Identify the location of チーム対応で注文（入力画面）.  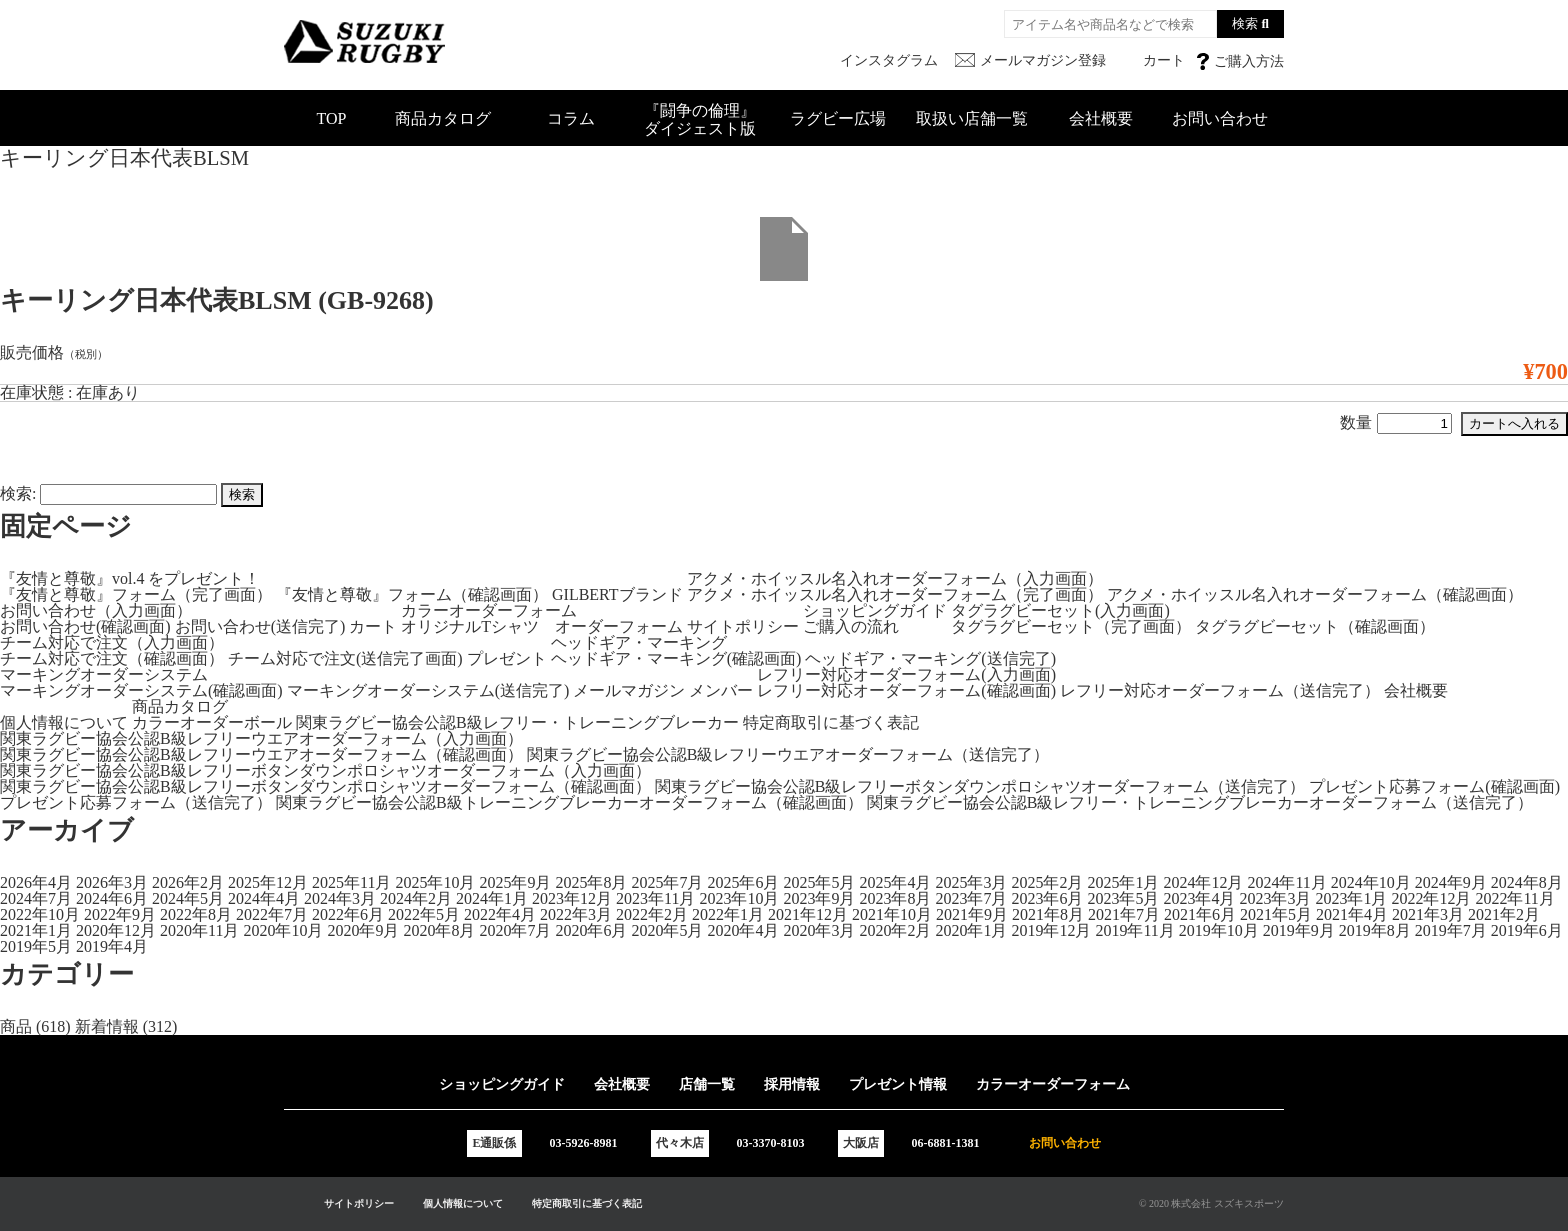
(112, 642).